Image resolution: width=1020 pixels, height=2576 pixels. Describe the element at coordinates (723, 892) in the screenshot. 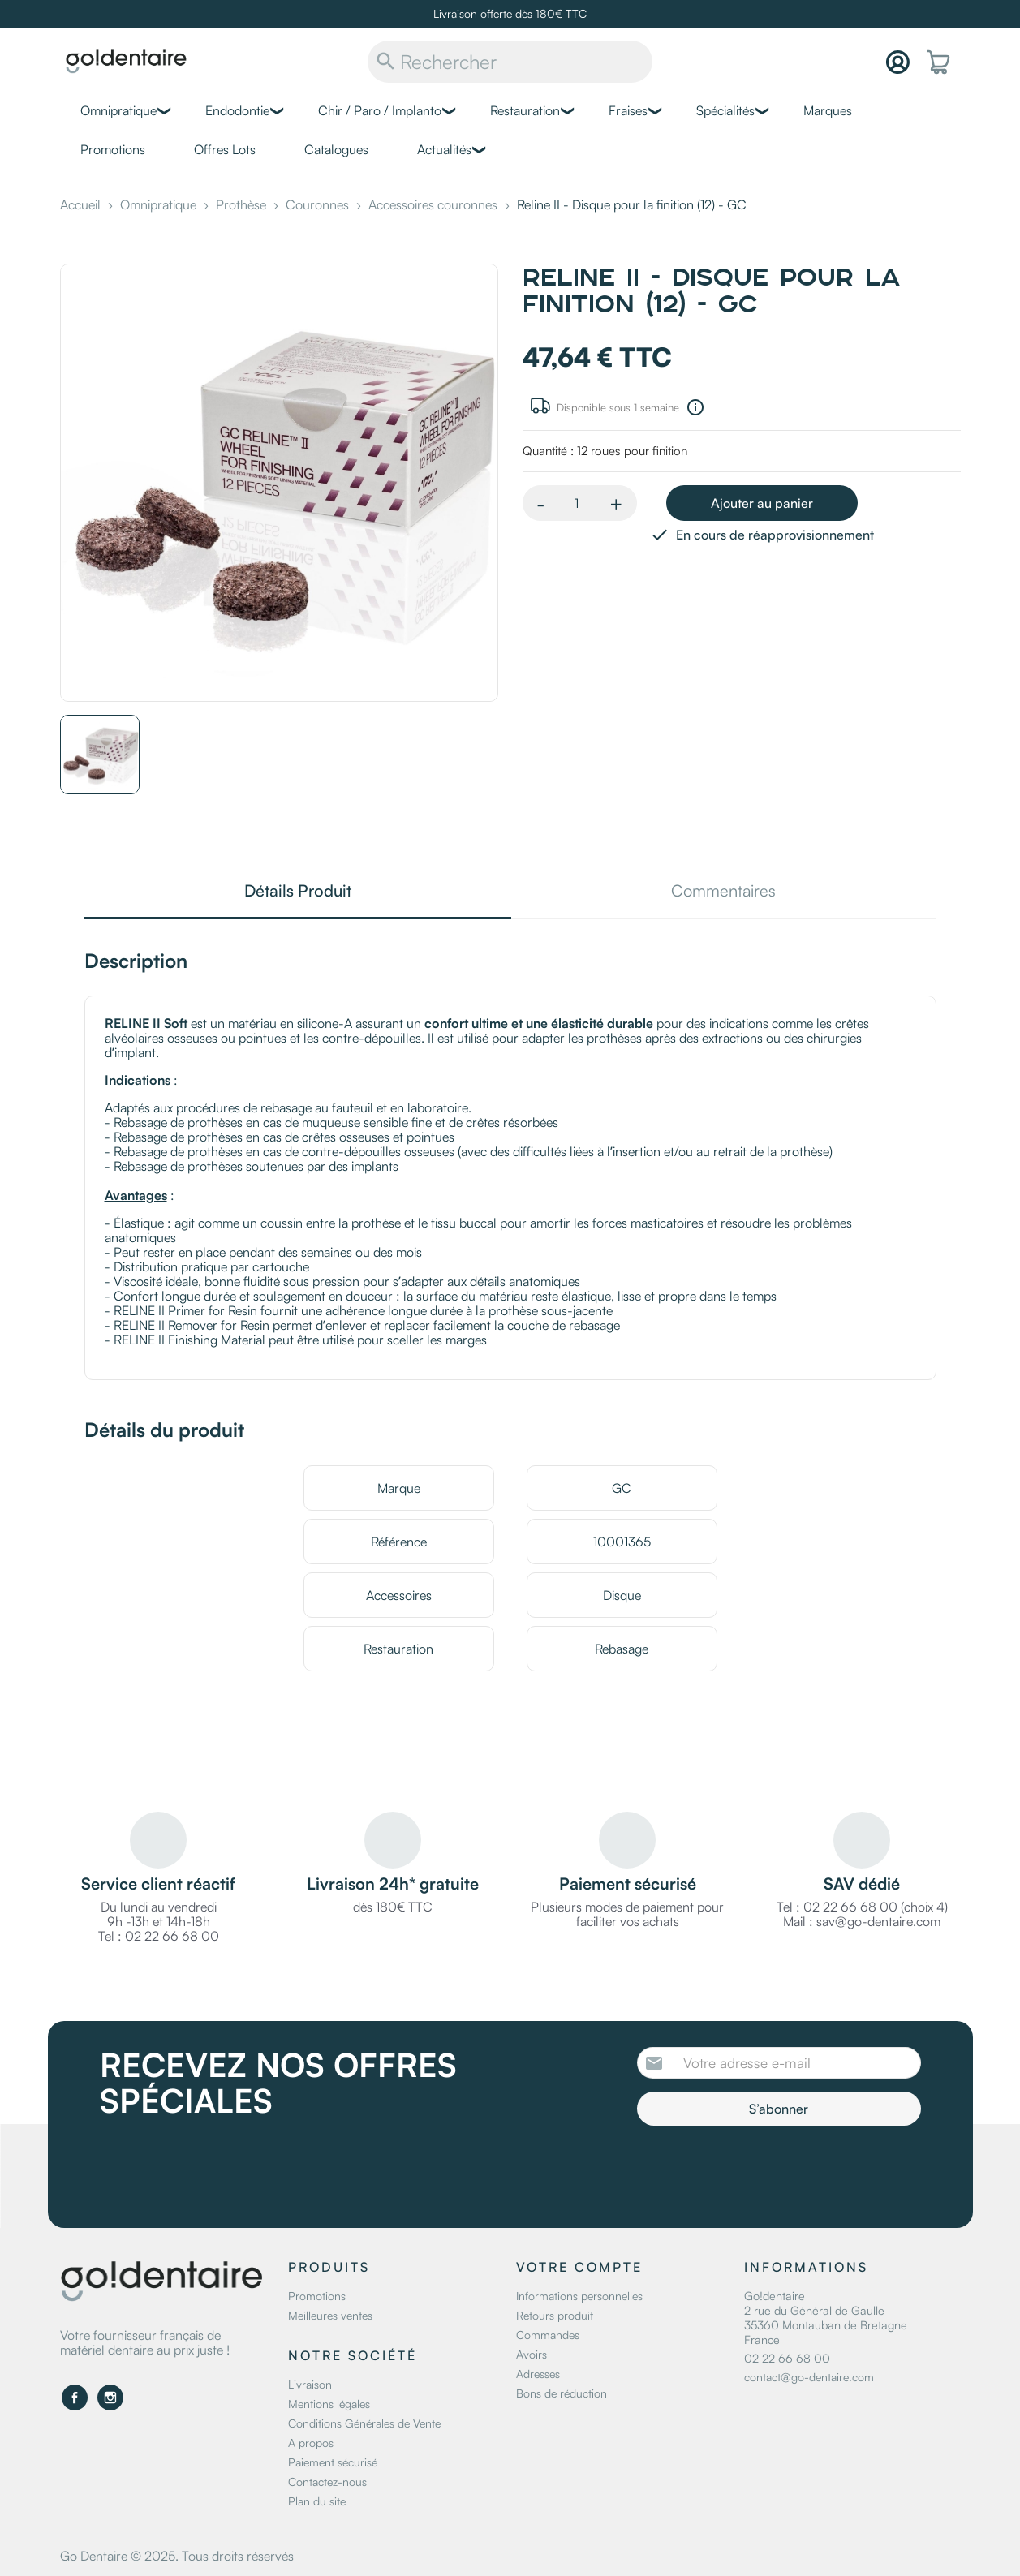

I see `Commentaires` at that location.